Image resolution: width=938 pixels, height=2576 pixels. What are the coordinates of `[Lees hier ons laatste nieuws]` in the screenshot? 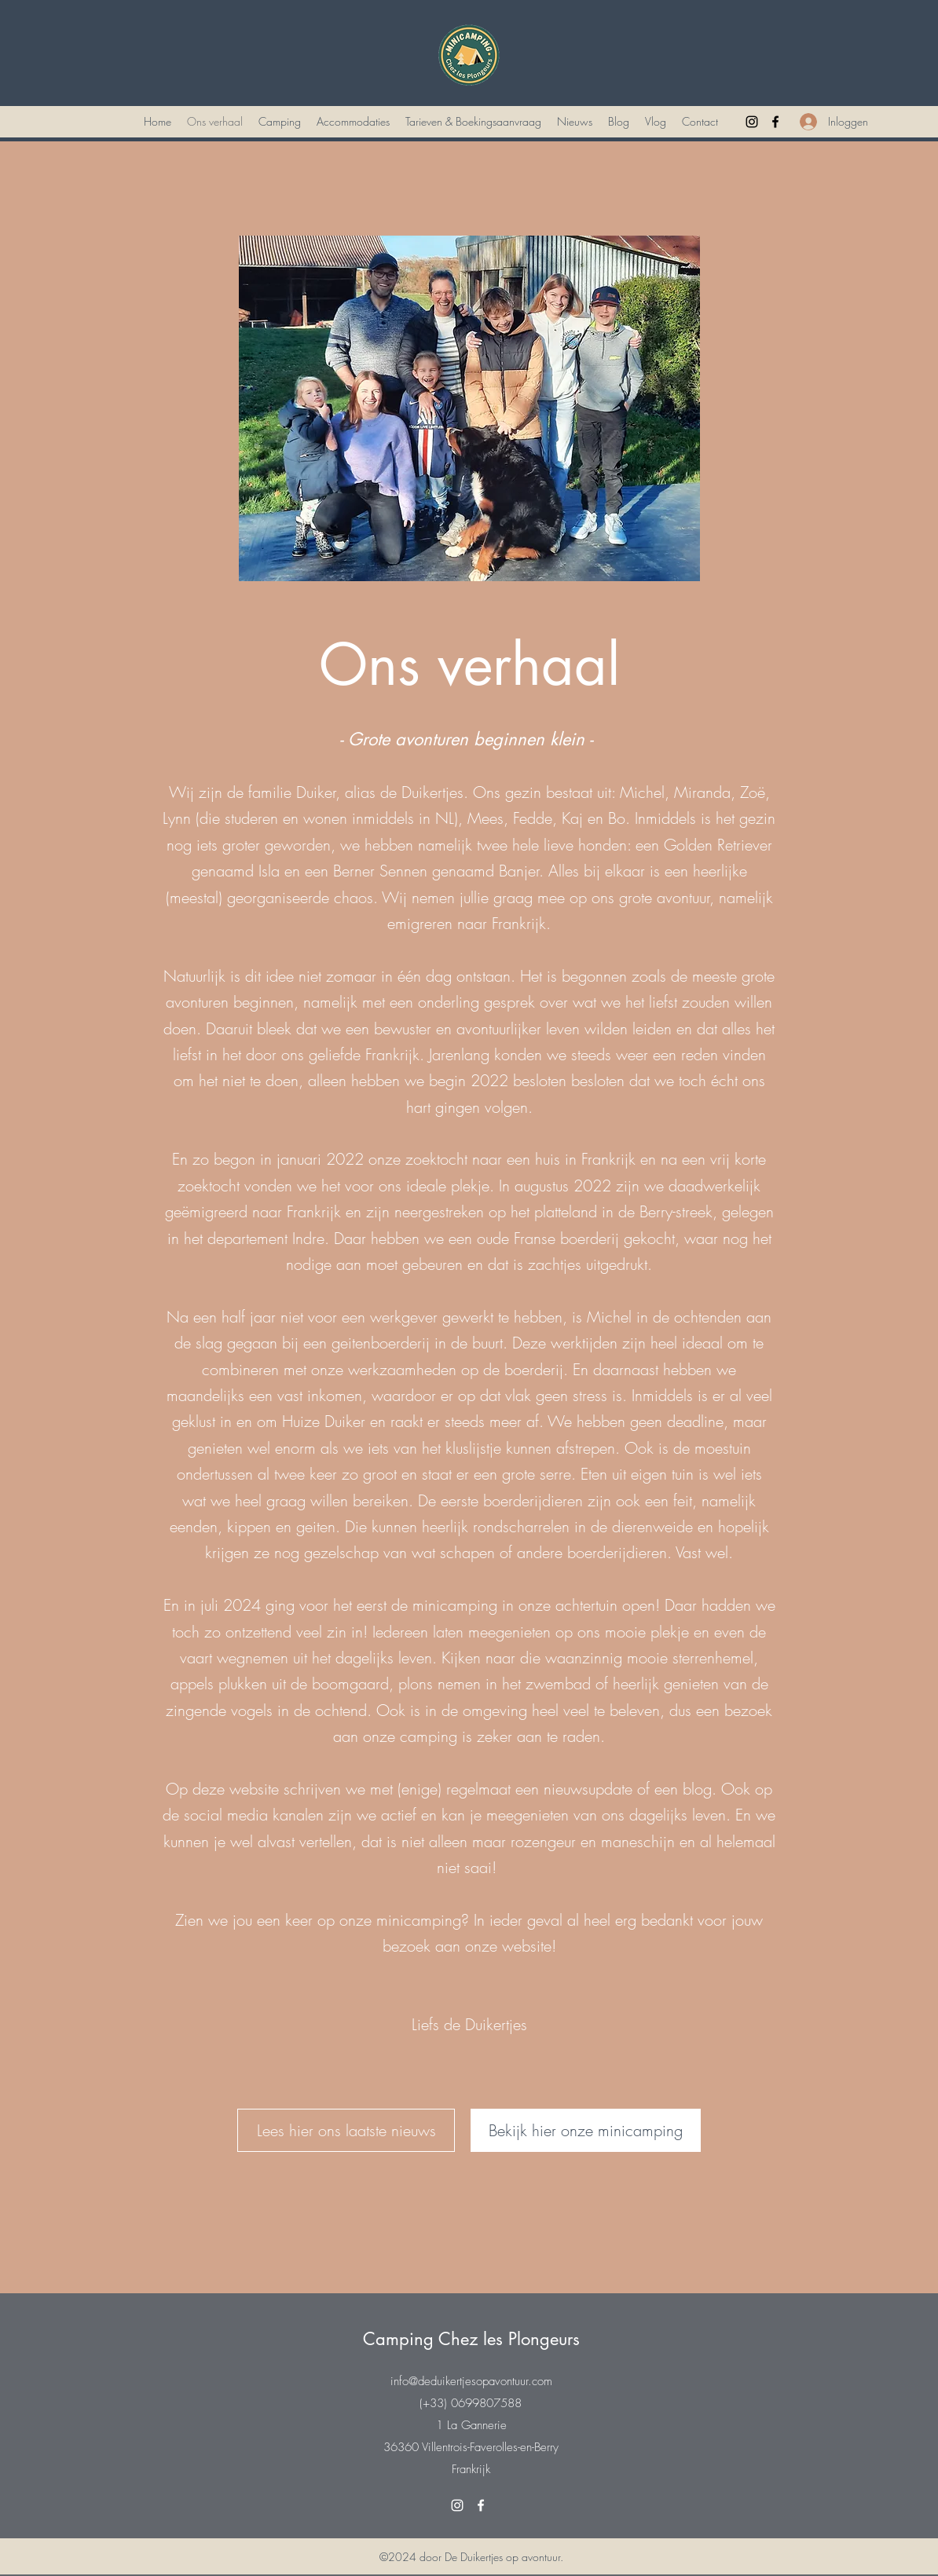 It's located at (346, 2130).